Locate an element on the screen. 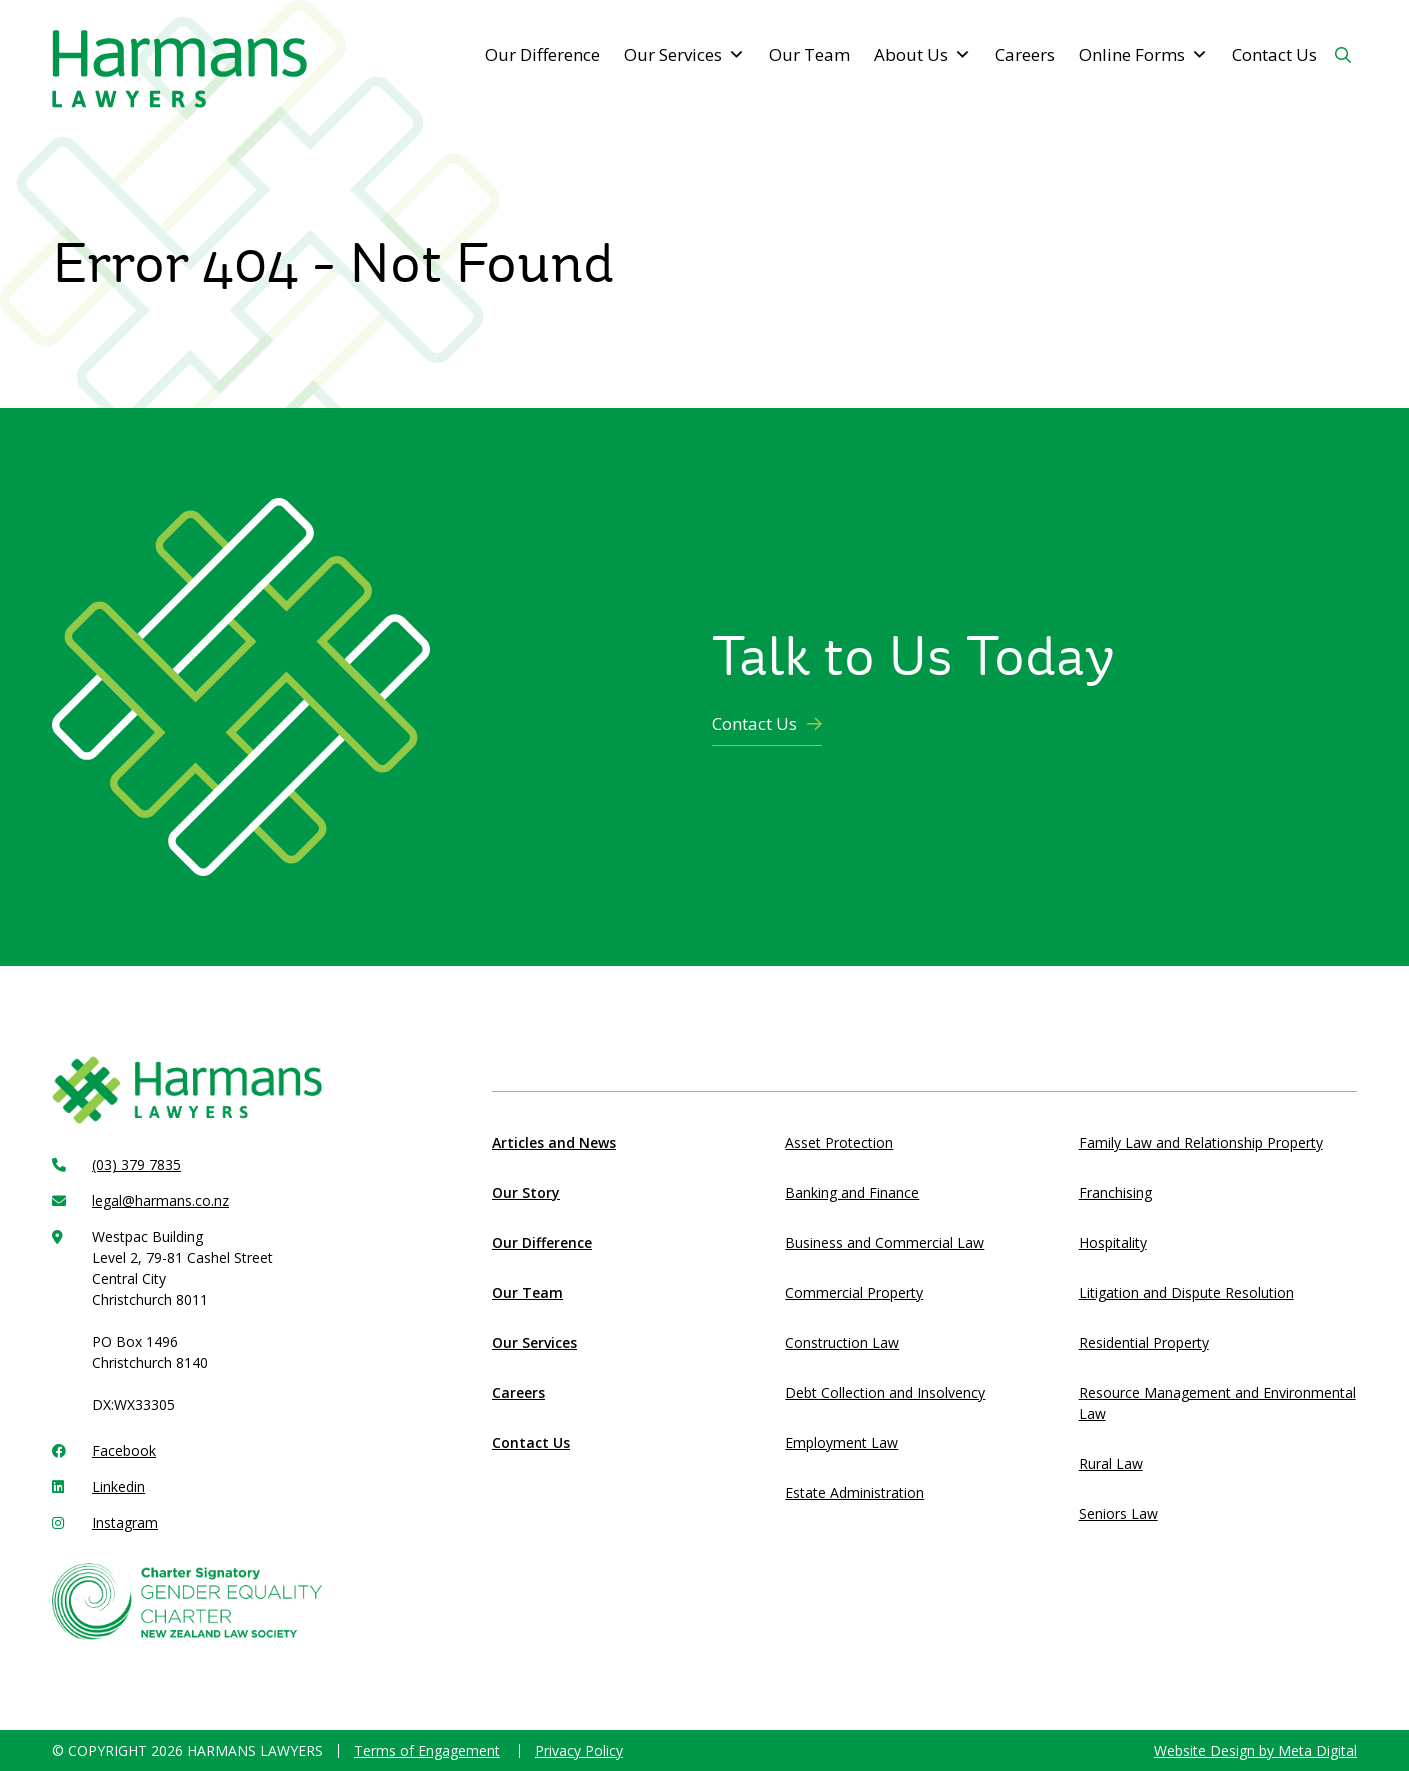  Debt Collection and Insolvency is located at coordinates (885, 1392).